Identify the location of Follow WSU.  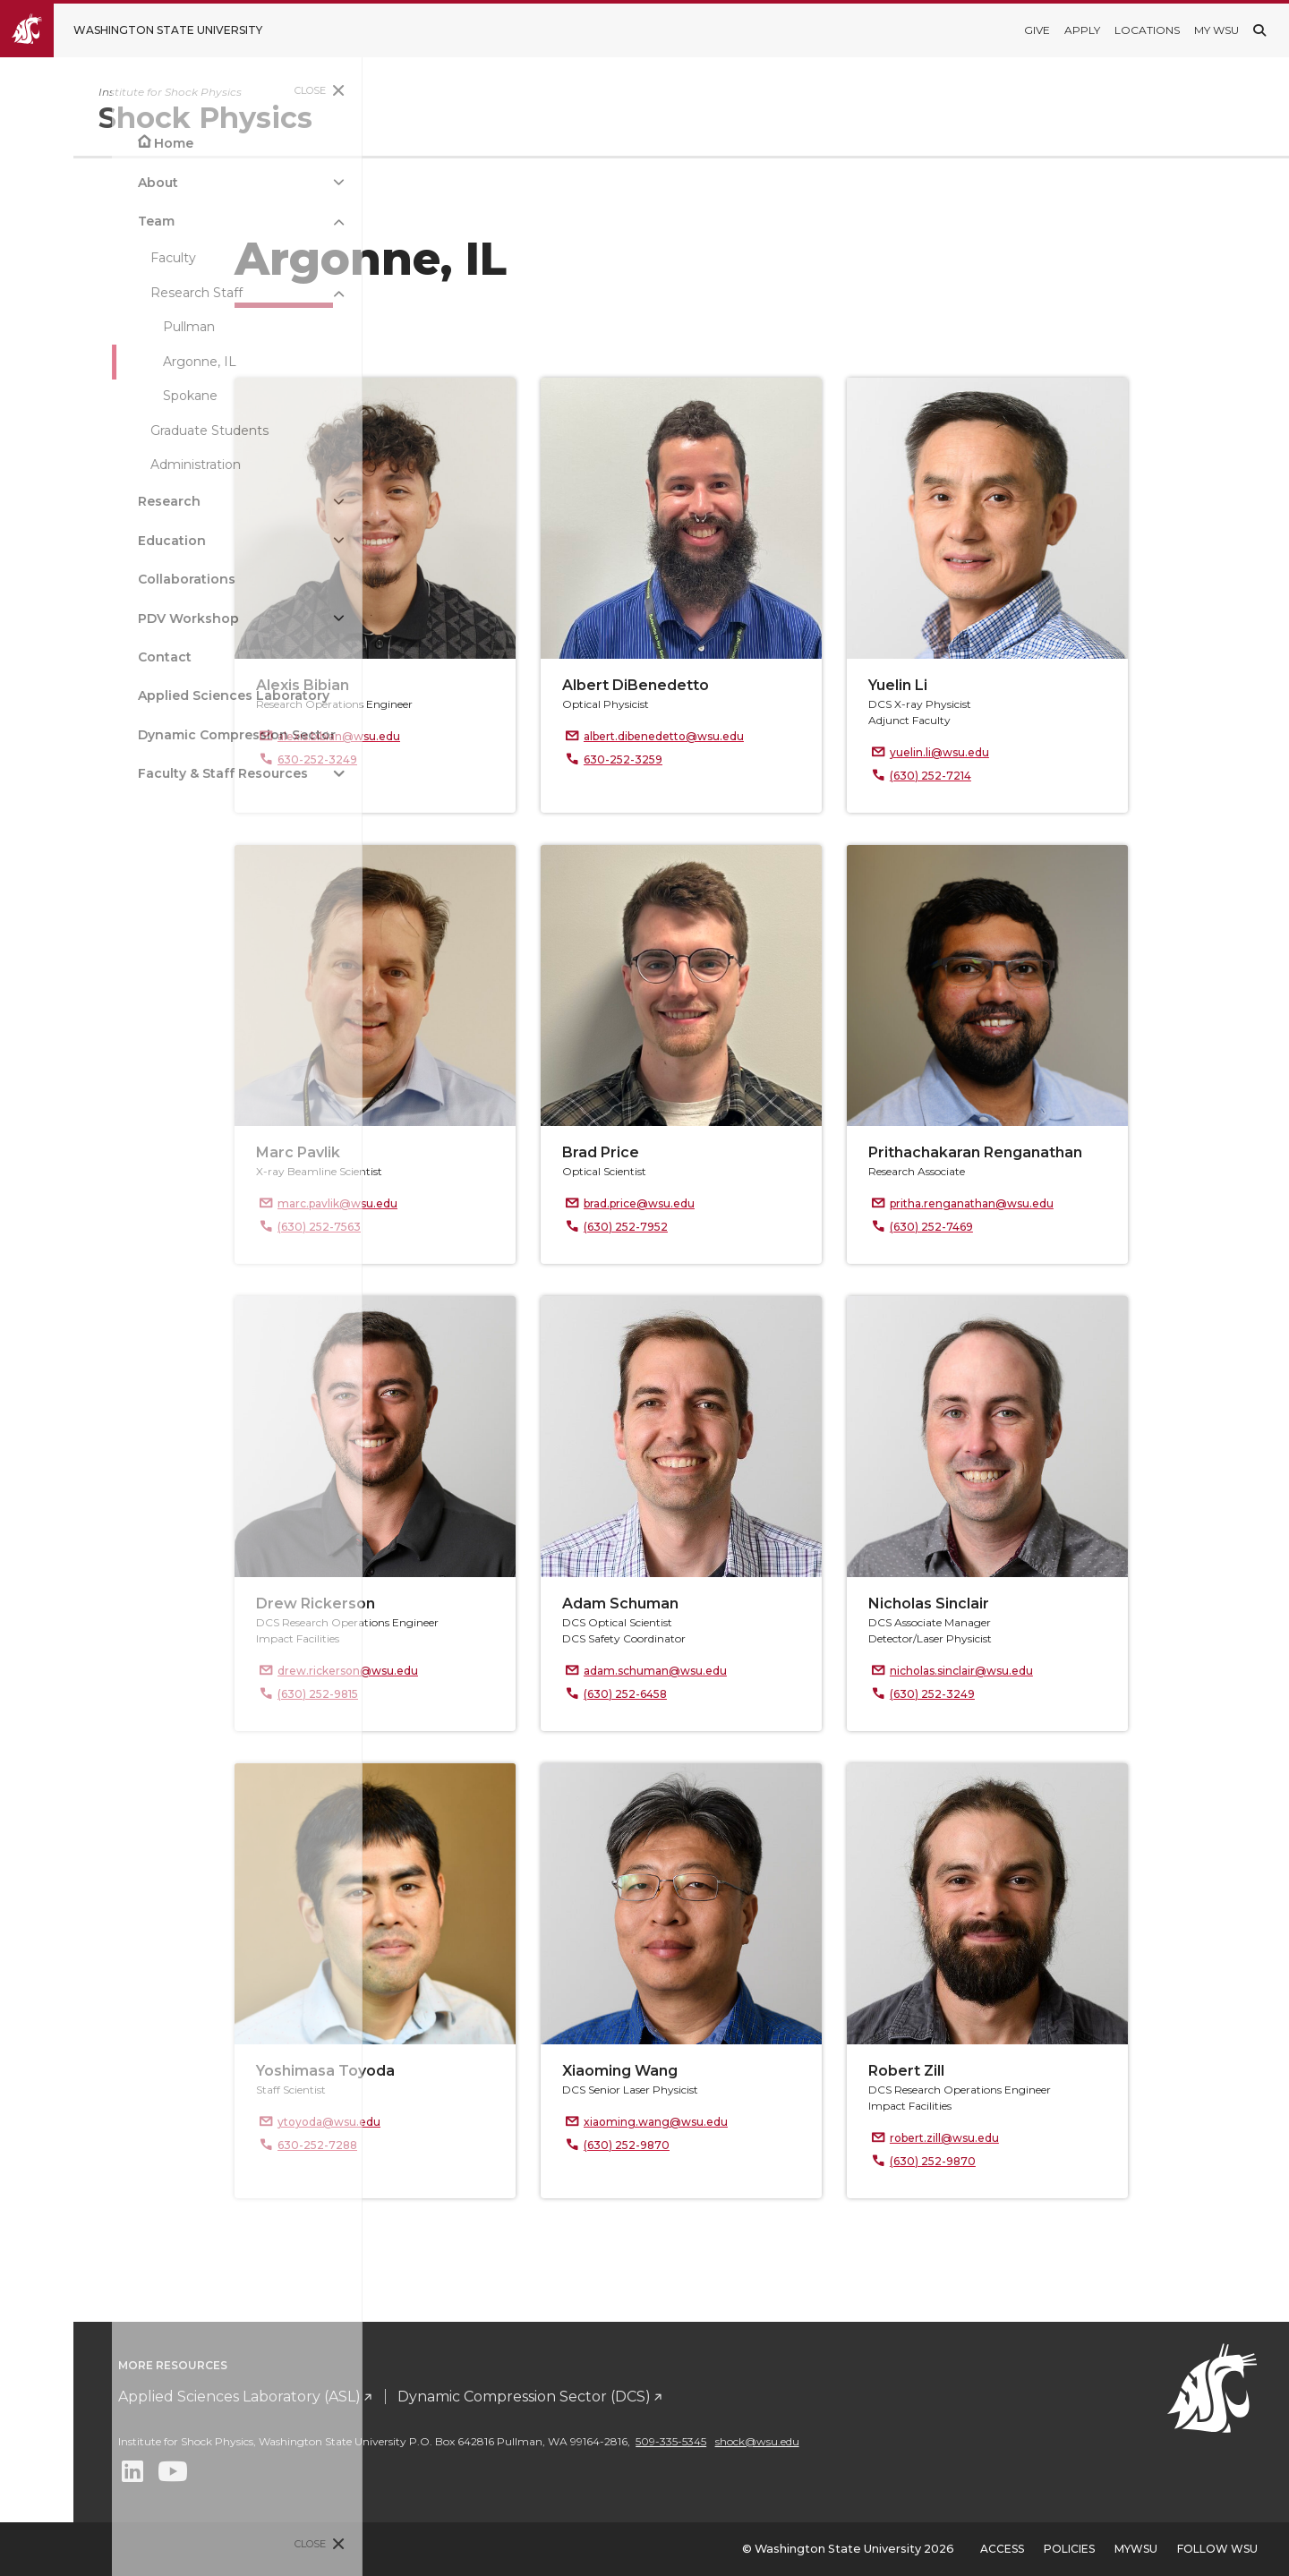
(1217, 2548).